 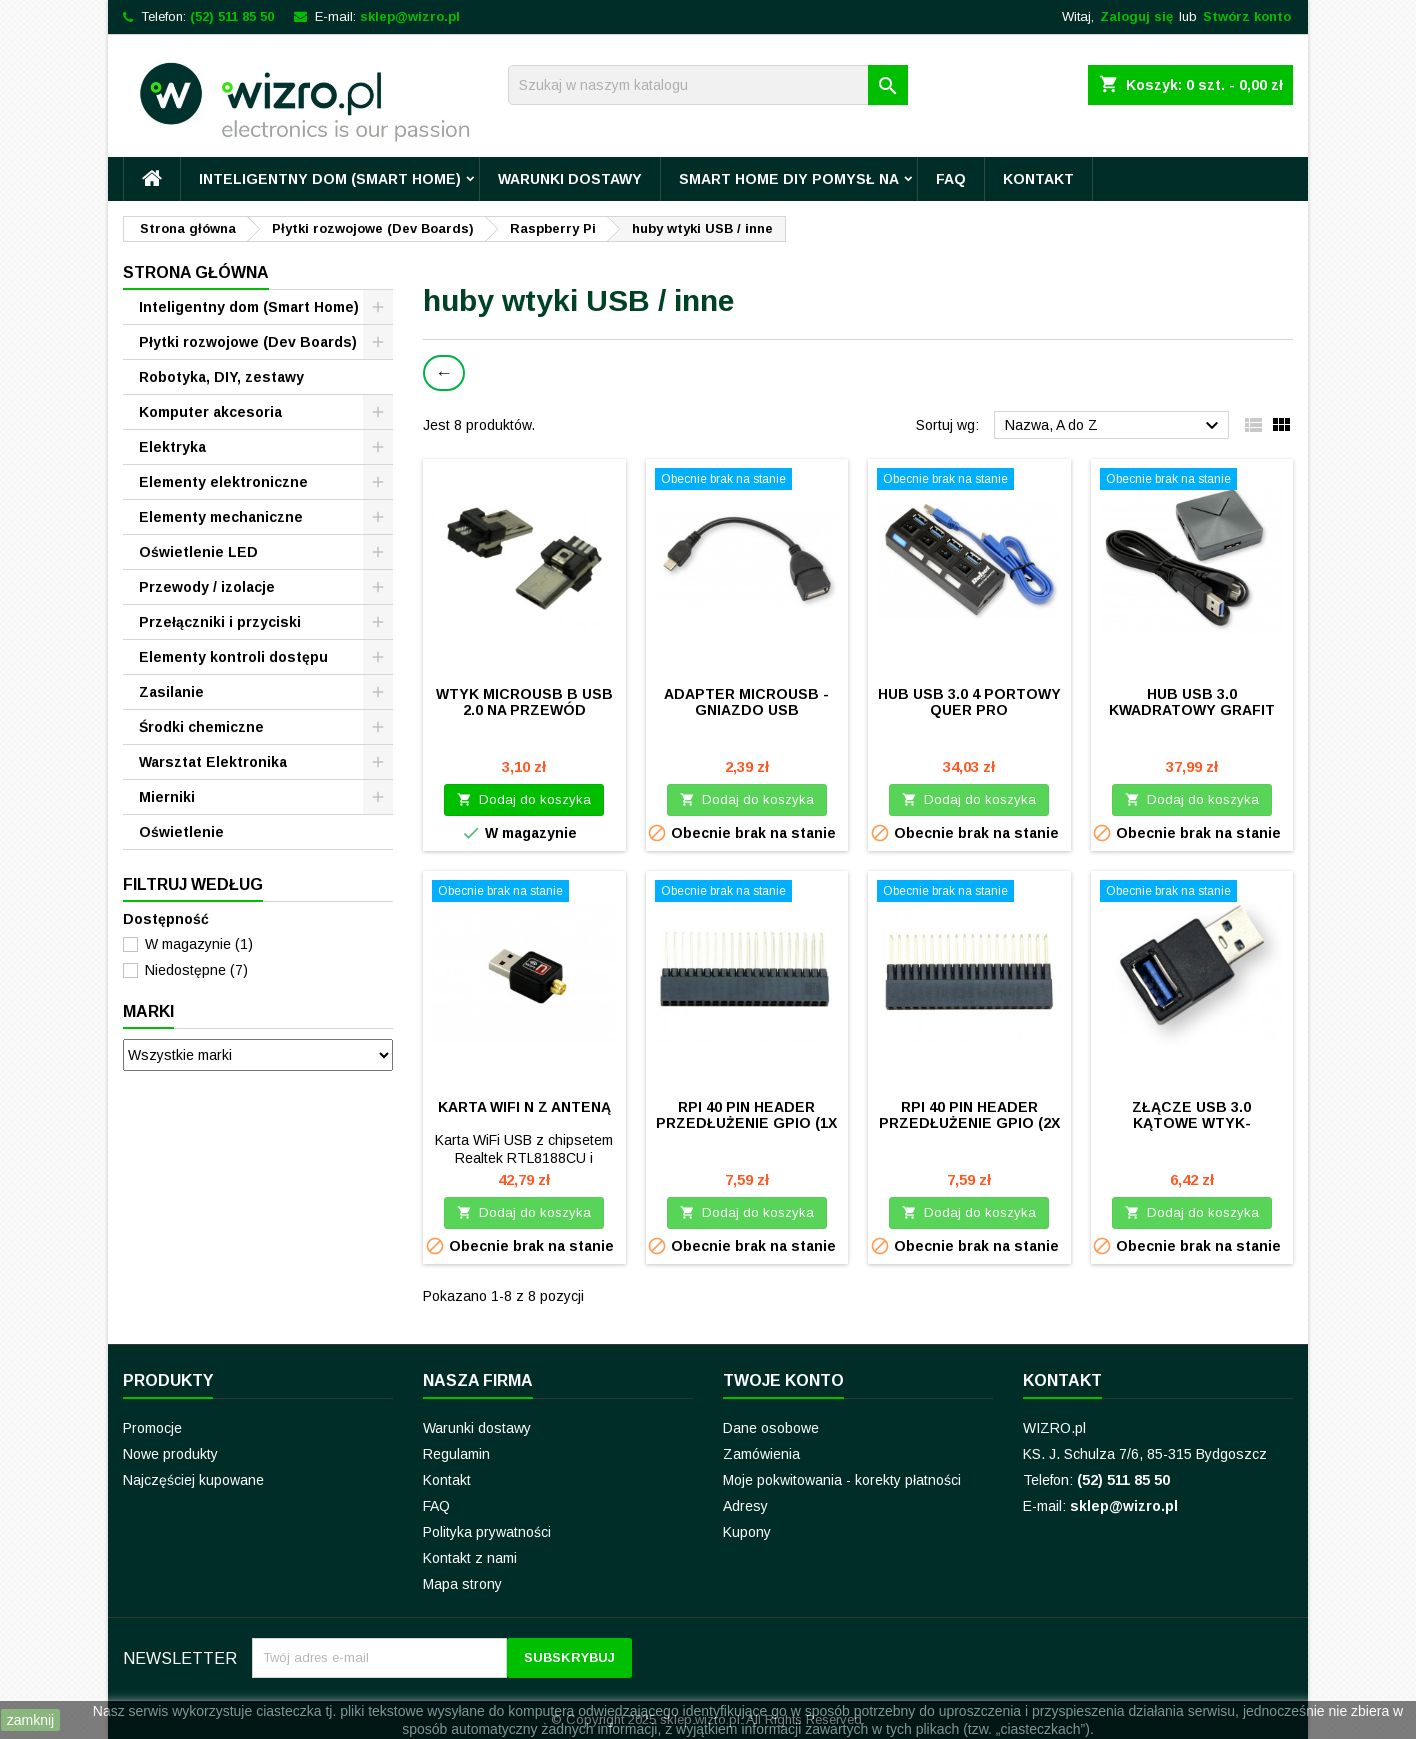 I want to click on Dane osobowe, so click(x=771, y=1428).